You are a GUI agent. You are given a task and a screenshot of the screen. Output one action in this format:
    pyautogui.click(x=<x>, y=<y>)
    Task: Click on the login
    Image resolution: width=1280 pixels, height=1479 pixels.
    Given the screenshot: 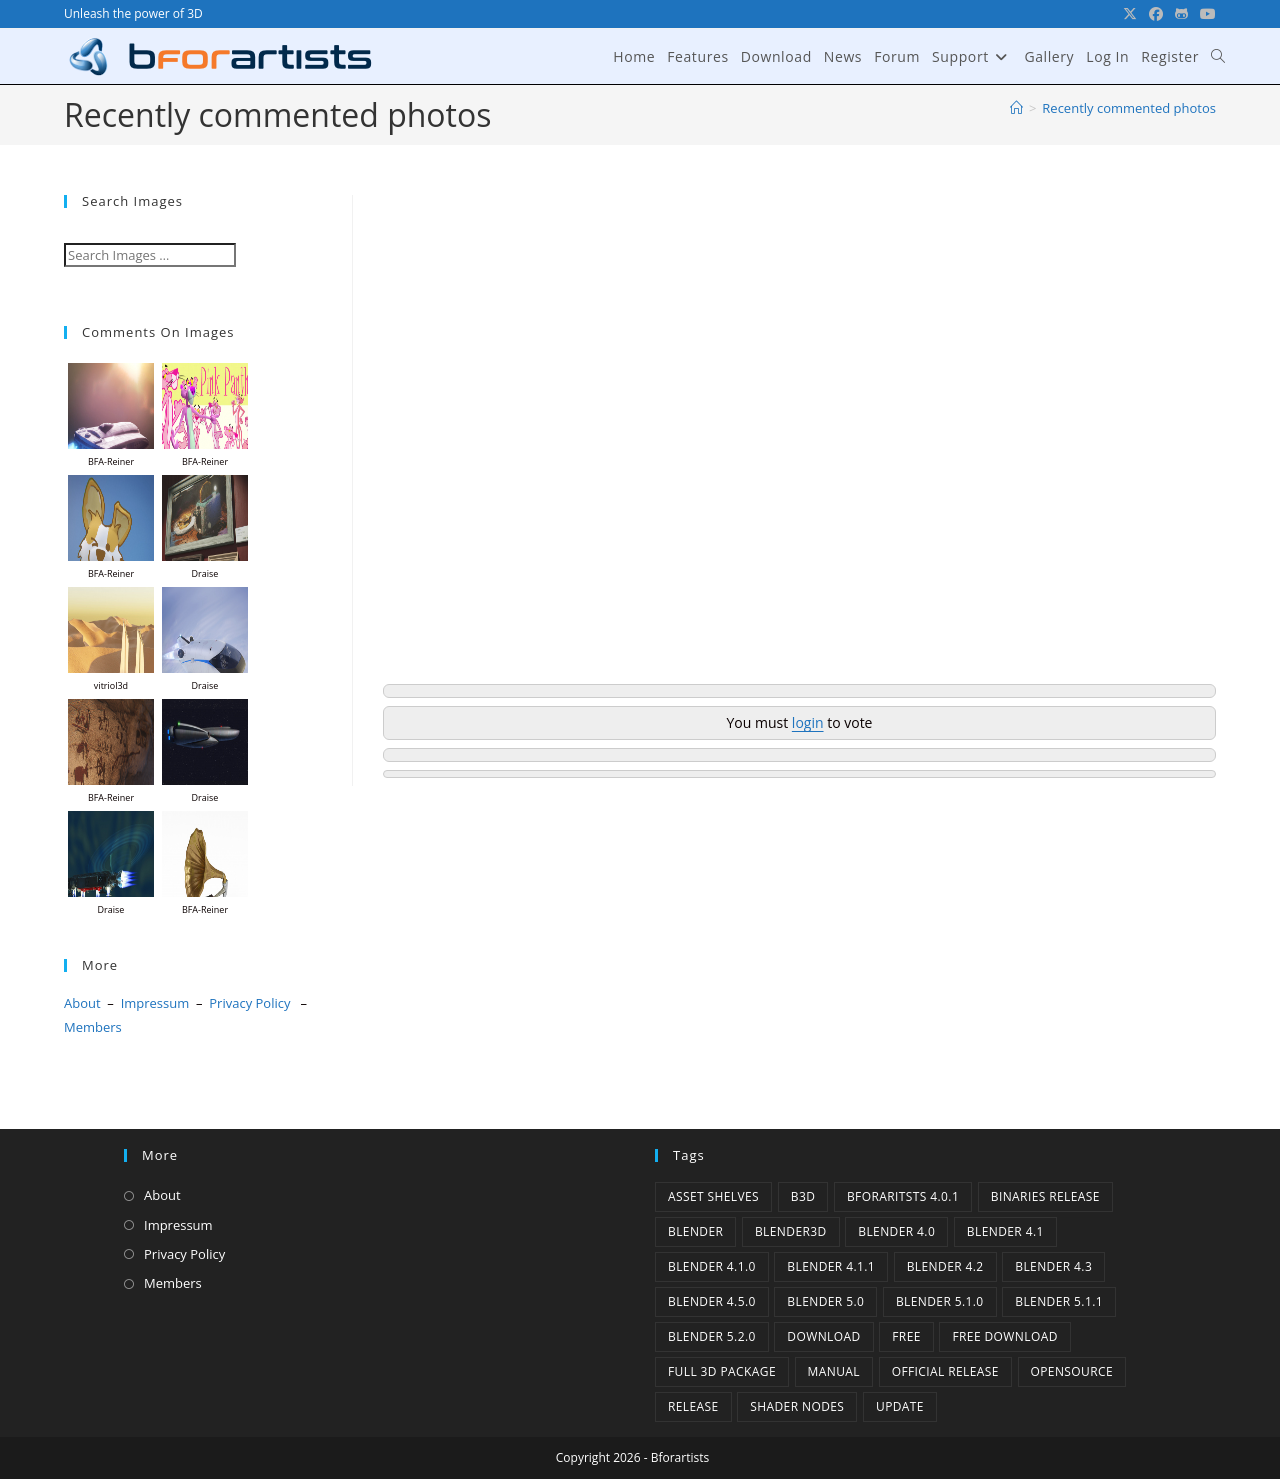 What is the action you would take?
    pyautogui.click(x=808, y=722)
    